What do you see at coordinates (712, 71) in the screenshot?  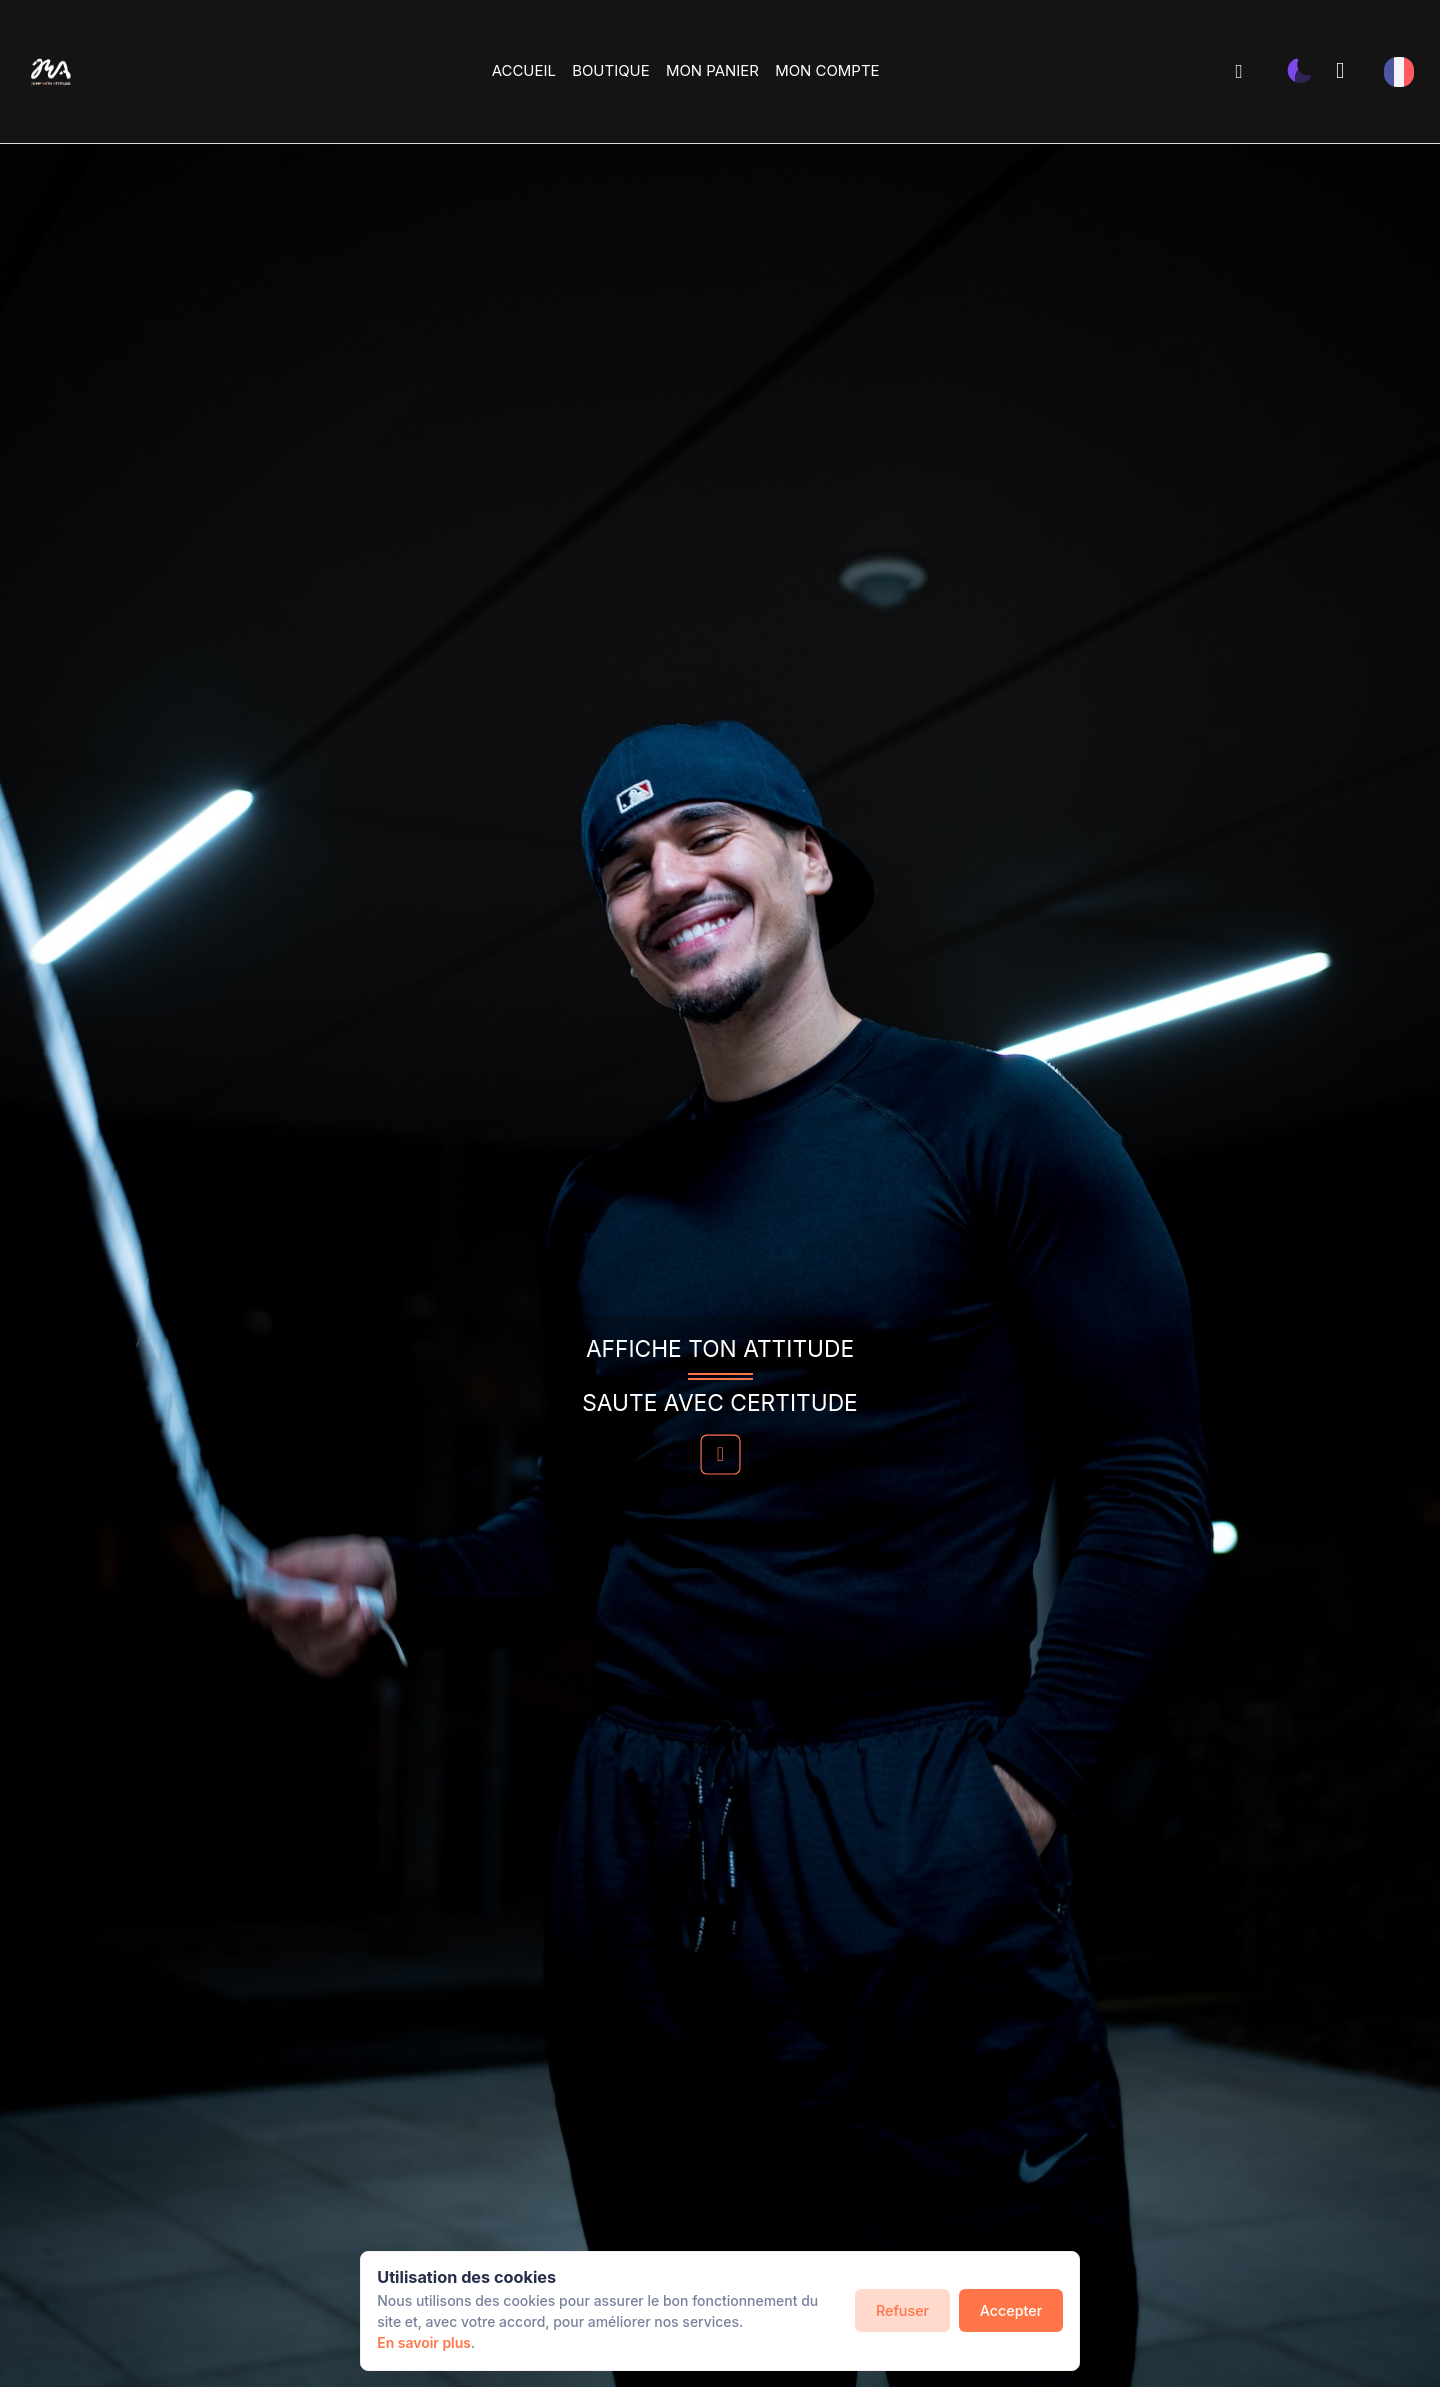 I see `MON PANIER` at bounding box center [712, 71].